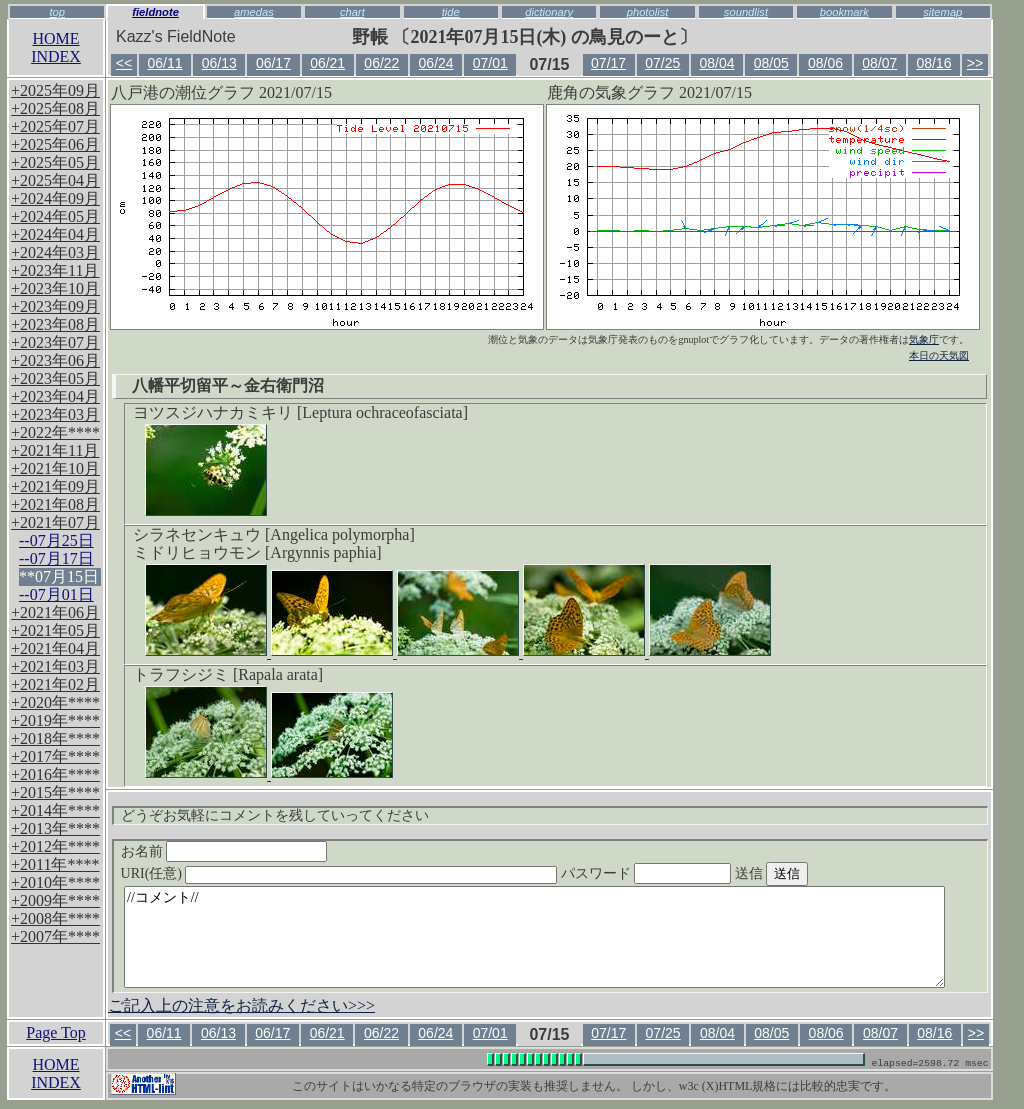 This screenshot has height=1109, width=1024. What do you see at coordinates (662, 63) in the screenshot?
I see `07/25` at bounding box center [662, 63].